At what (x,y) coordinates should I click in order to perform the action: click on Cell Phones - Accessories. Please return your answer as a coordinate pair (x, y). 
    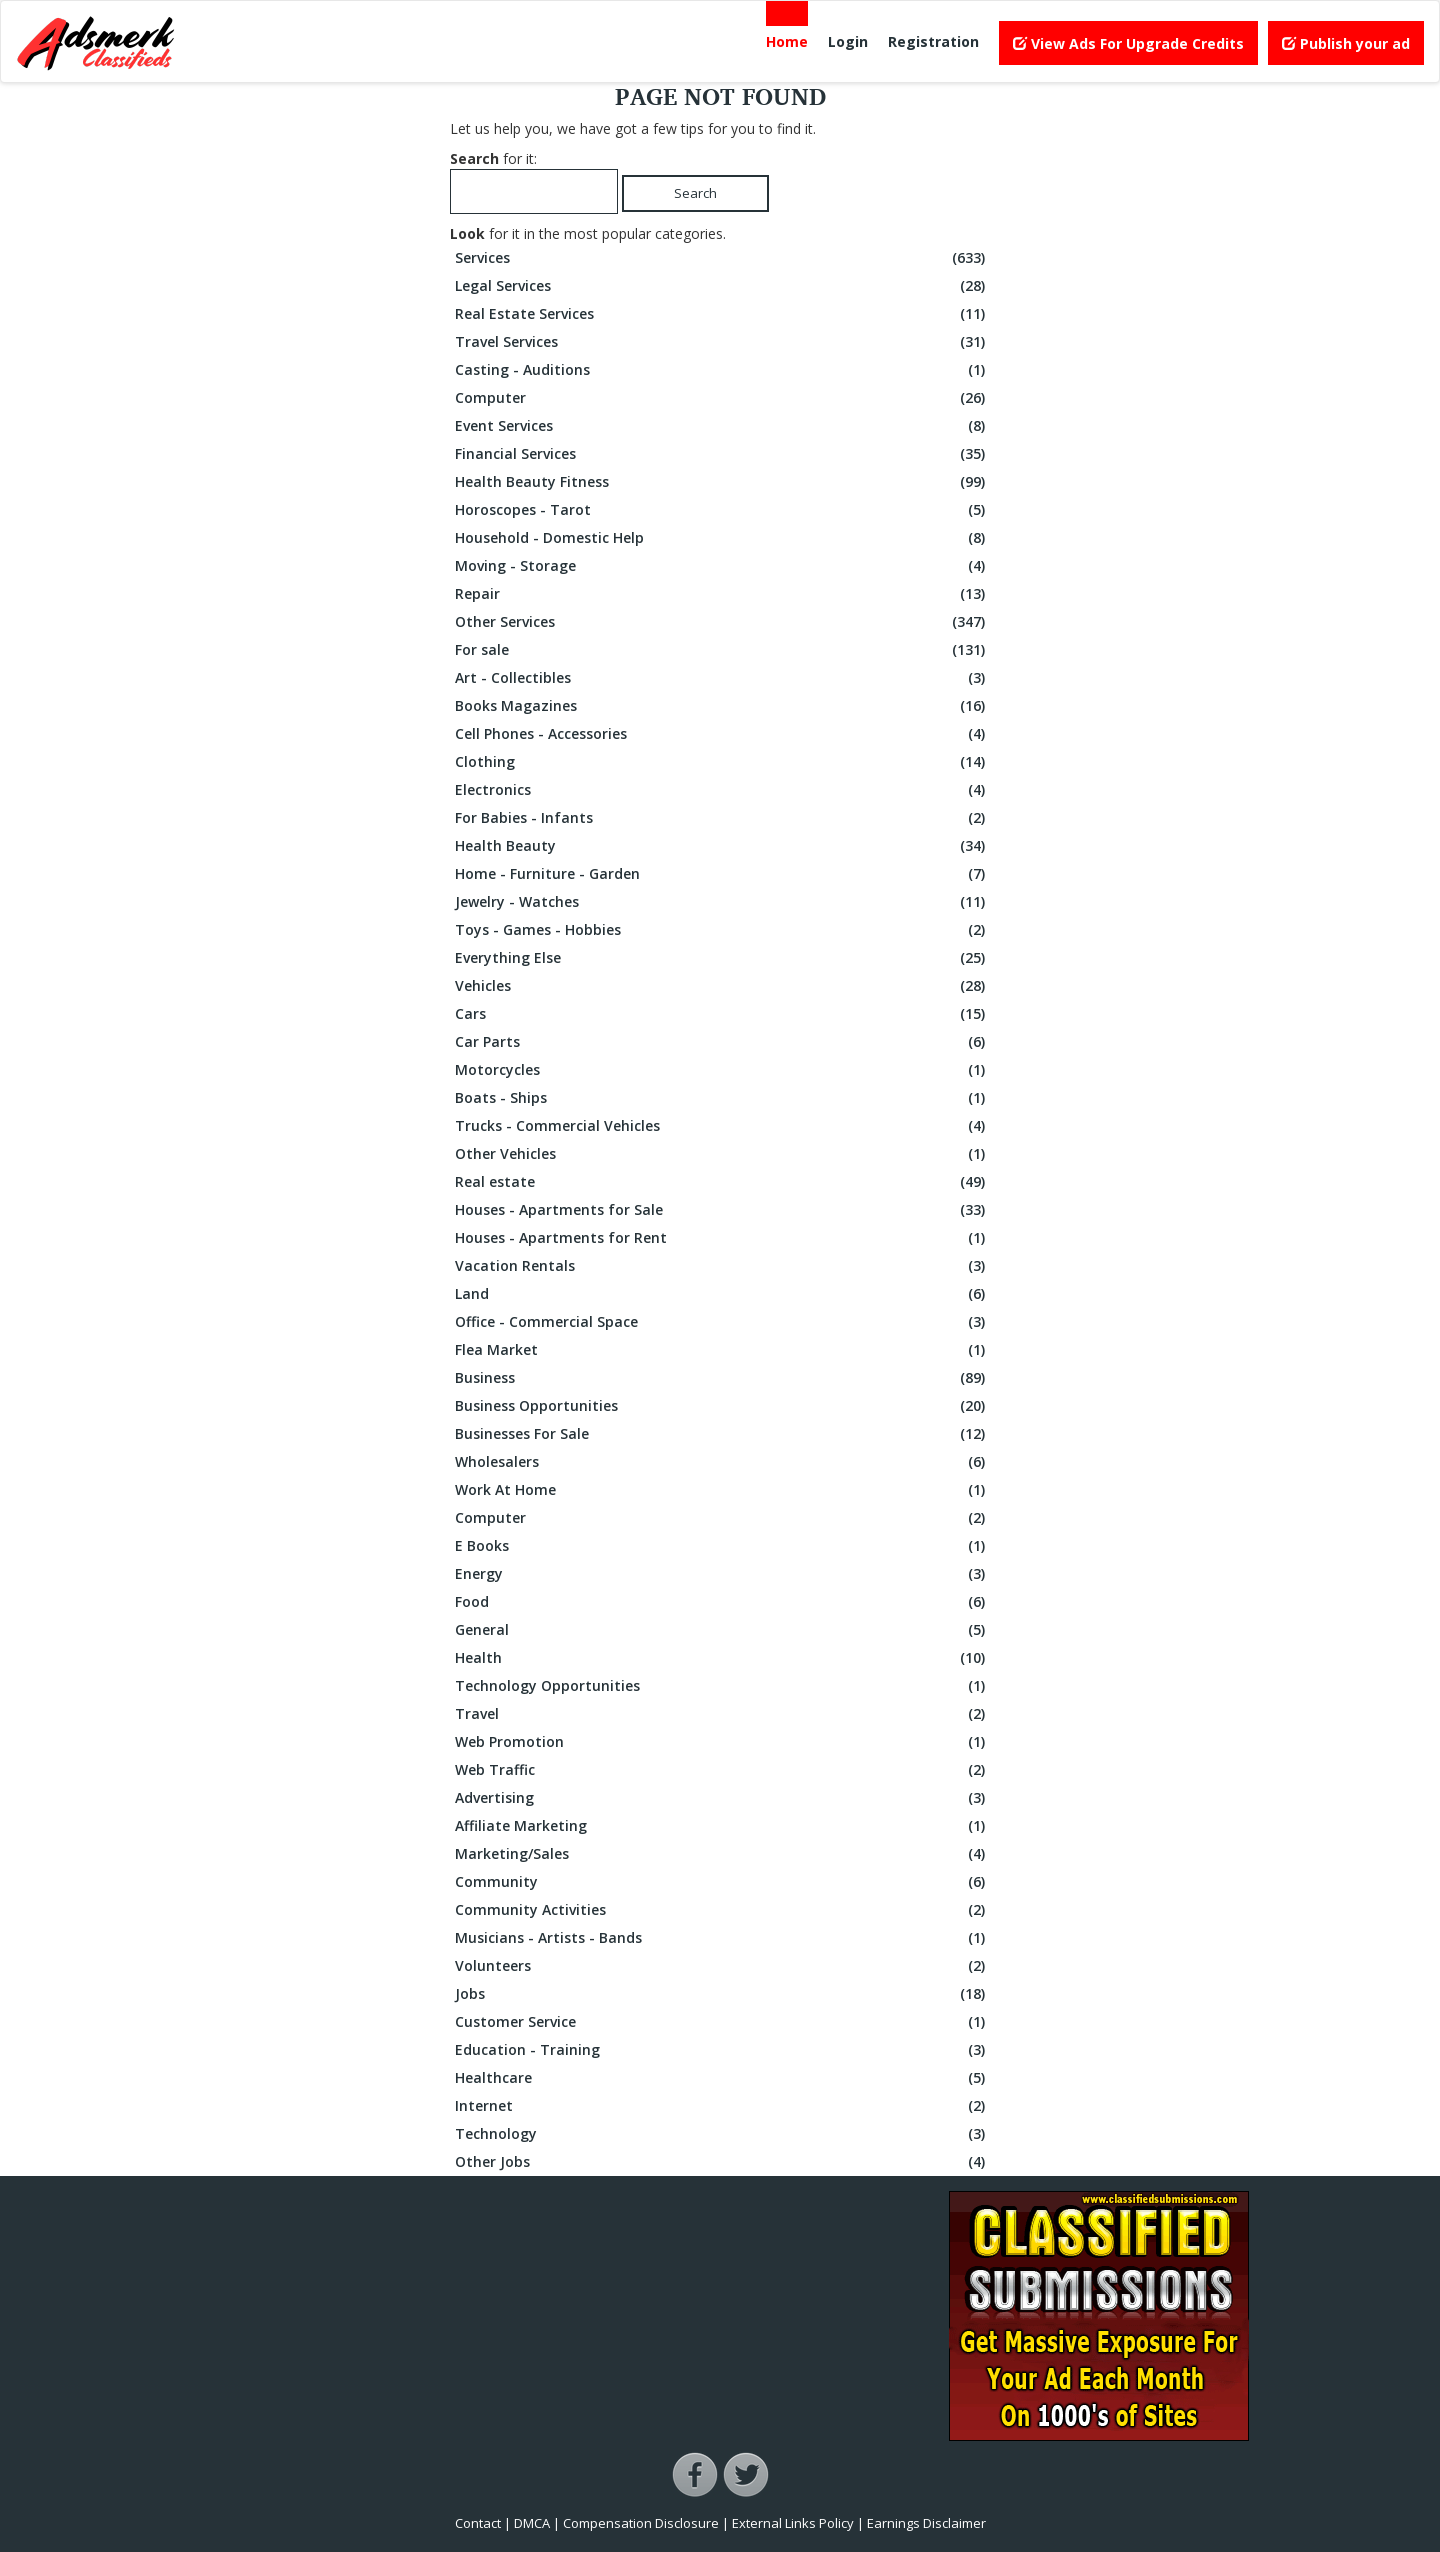
    Looking at the image, I should click on (722, 734).